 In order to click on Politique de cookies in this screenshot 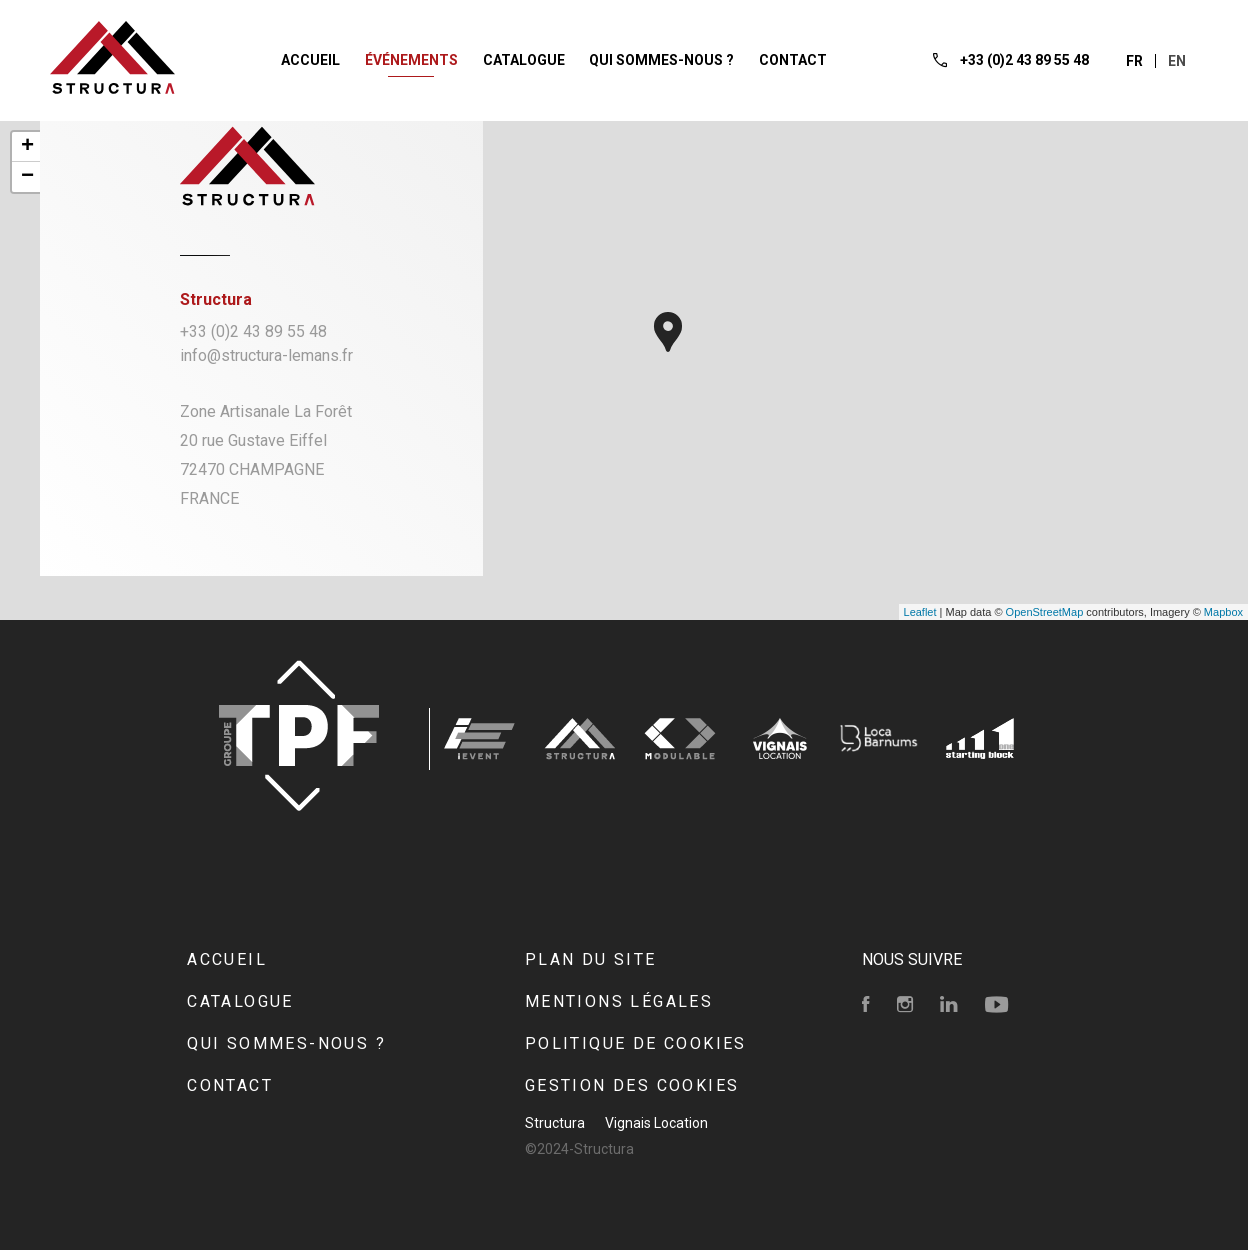, I will do `click(636, 1043)`.